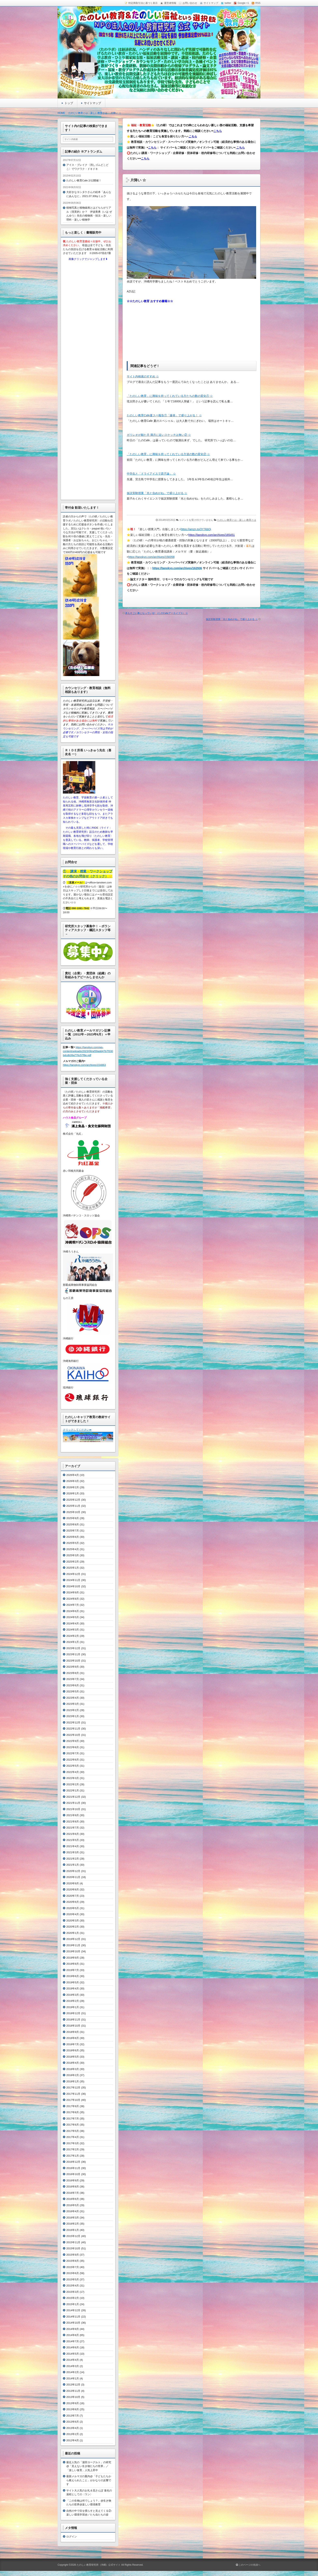 This screenshot has height=2576, width=318. What do you see at coordinates (72, 1518) in the screenshot?
I see `2025年9月` at bounding box center [72, 1518].